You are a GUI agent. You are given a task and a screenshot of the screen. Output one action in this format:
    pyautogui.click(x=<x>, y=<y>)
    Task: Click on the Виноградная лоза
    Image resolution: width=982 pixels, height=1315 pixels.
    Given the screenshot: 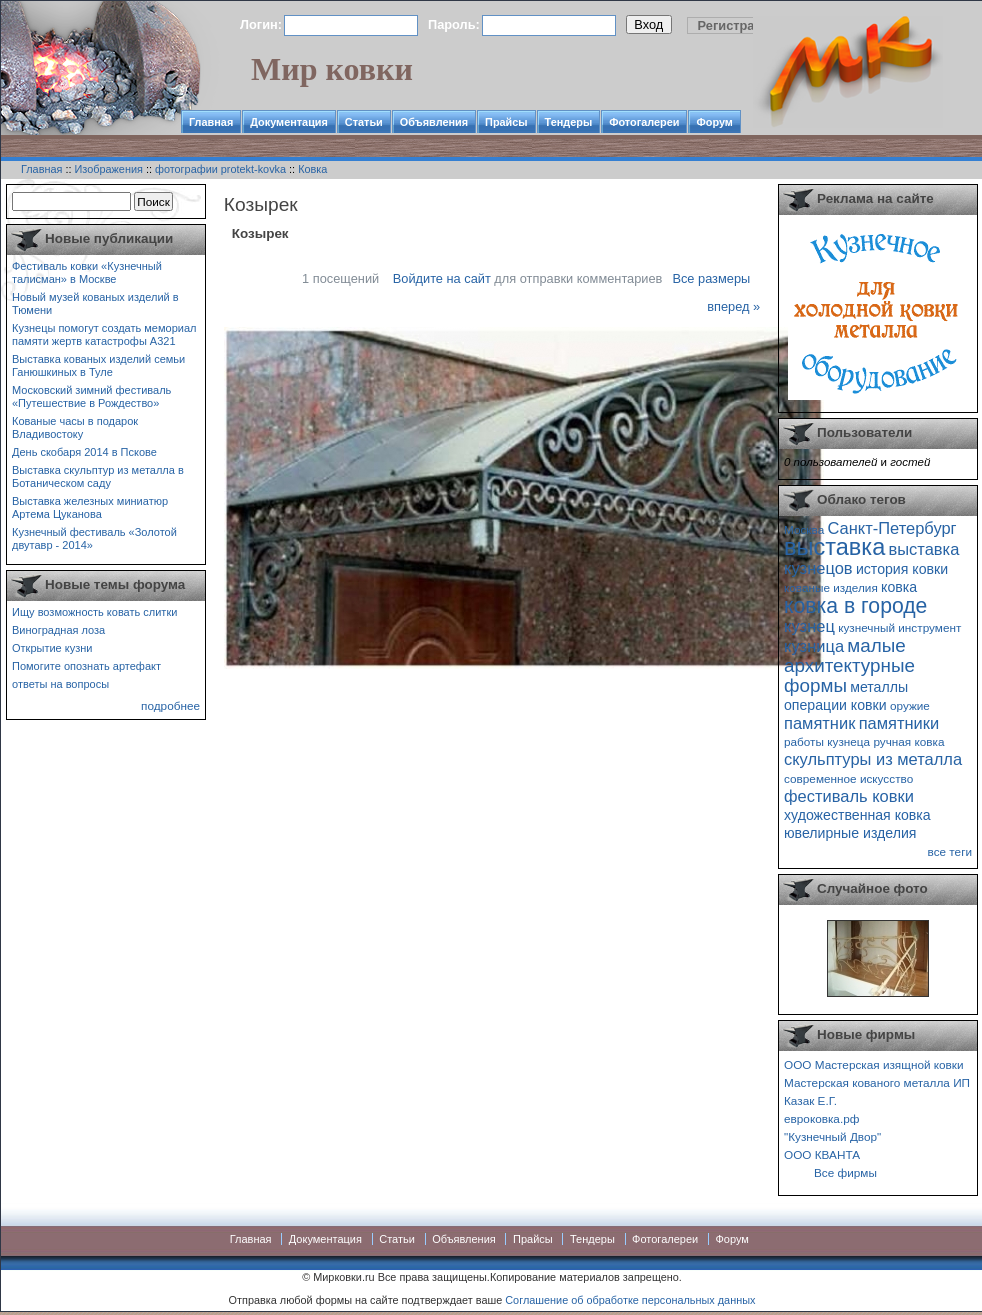 What is the action you would take?
    pyautogui.click(x=58, y=630)
    